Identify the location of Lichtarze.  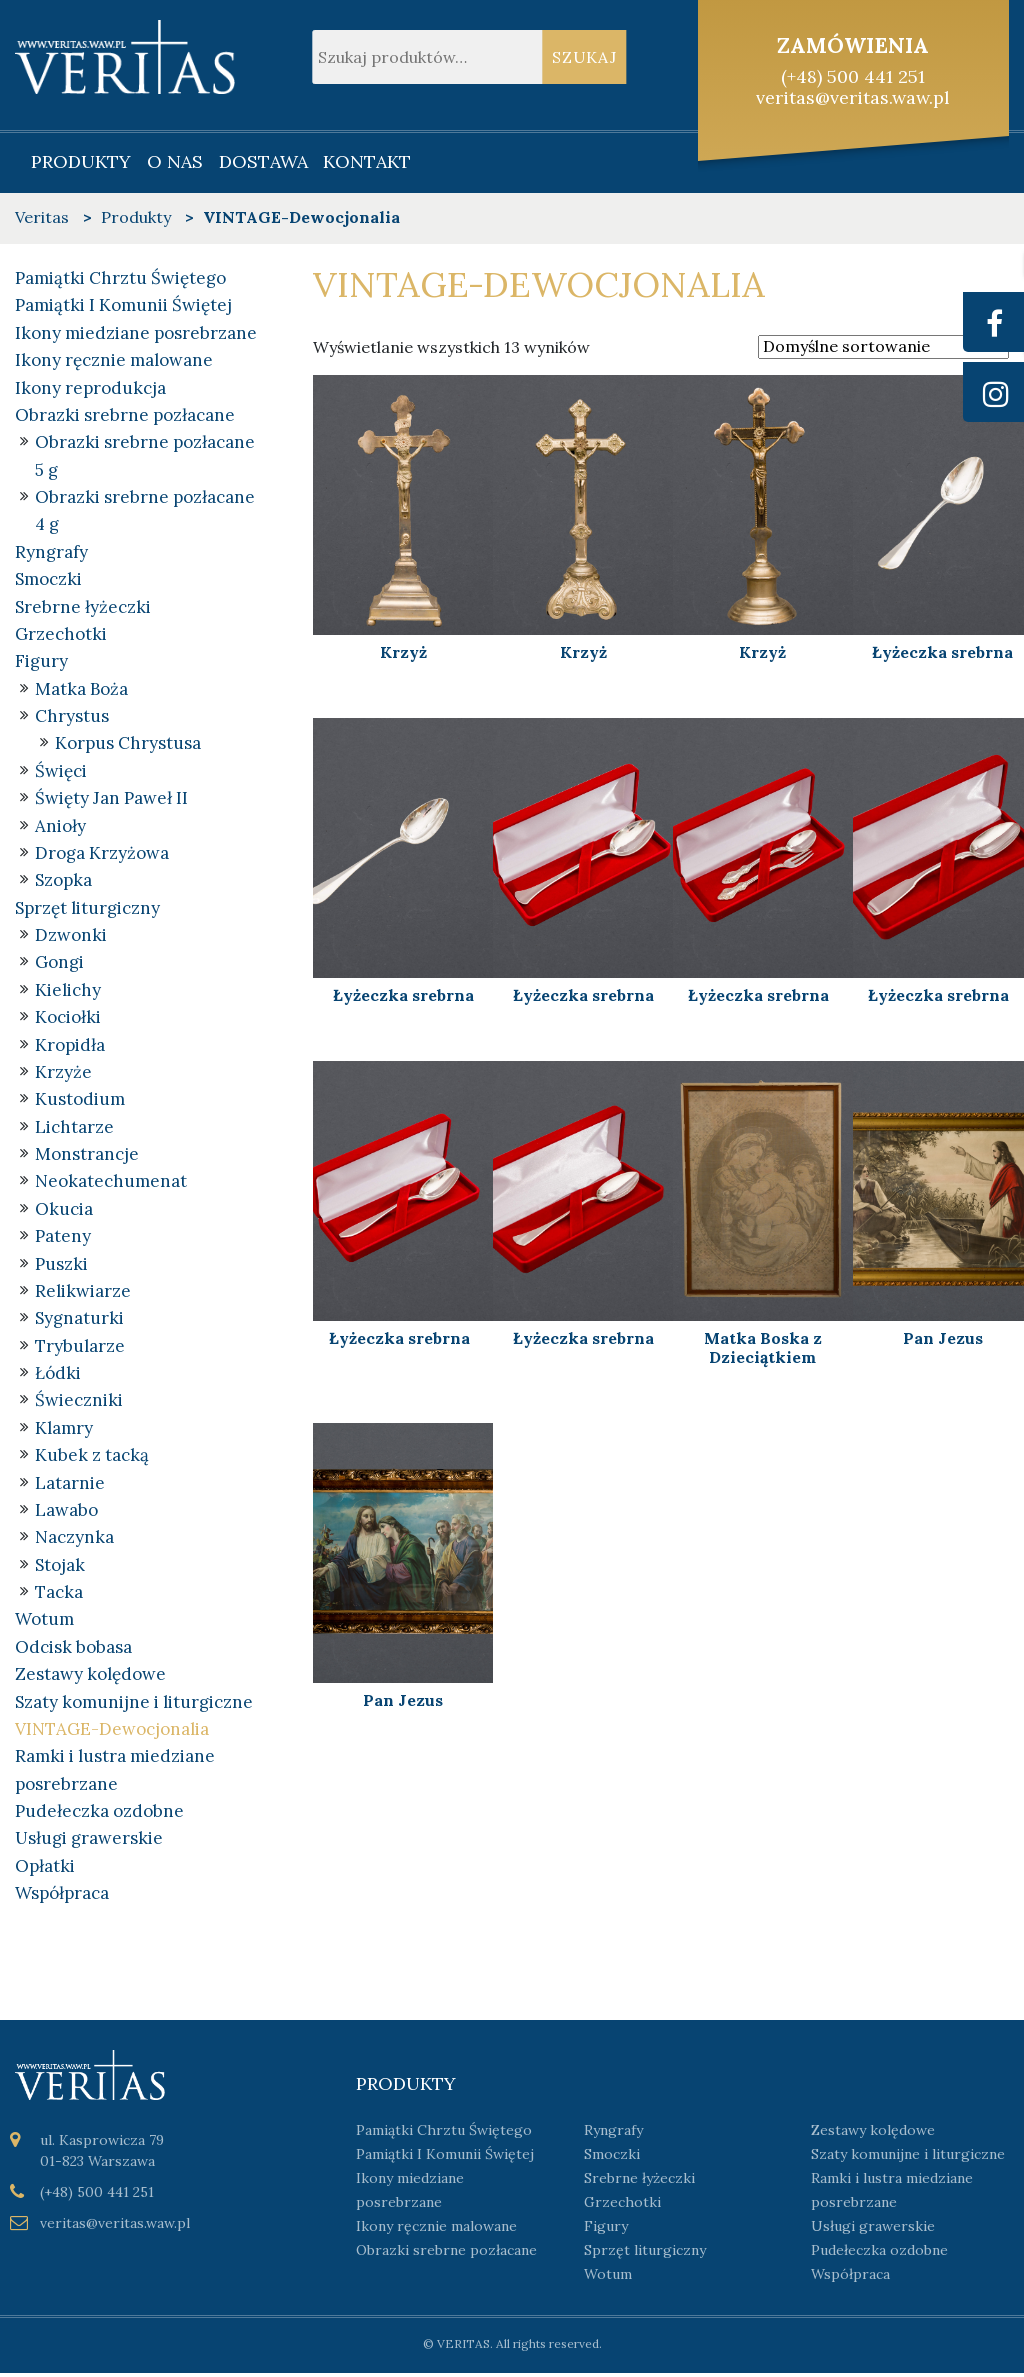
(74, 1129).